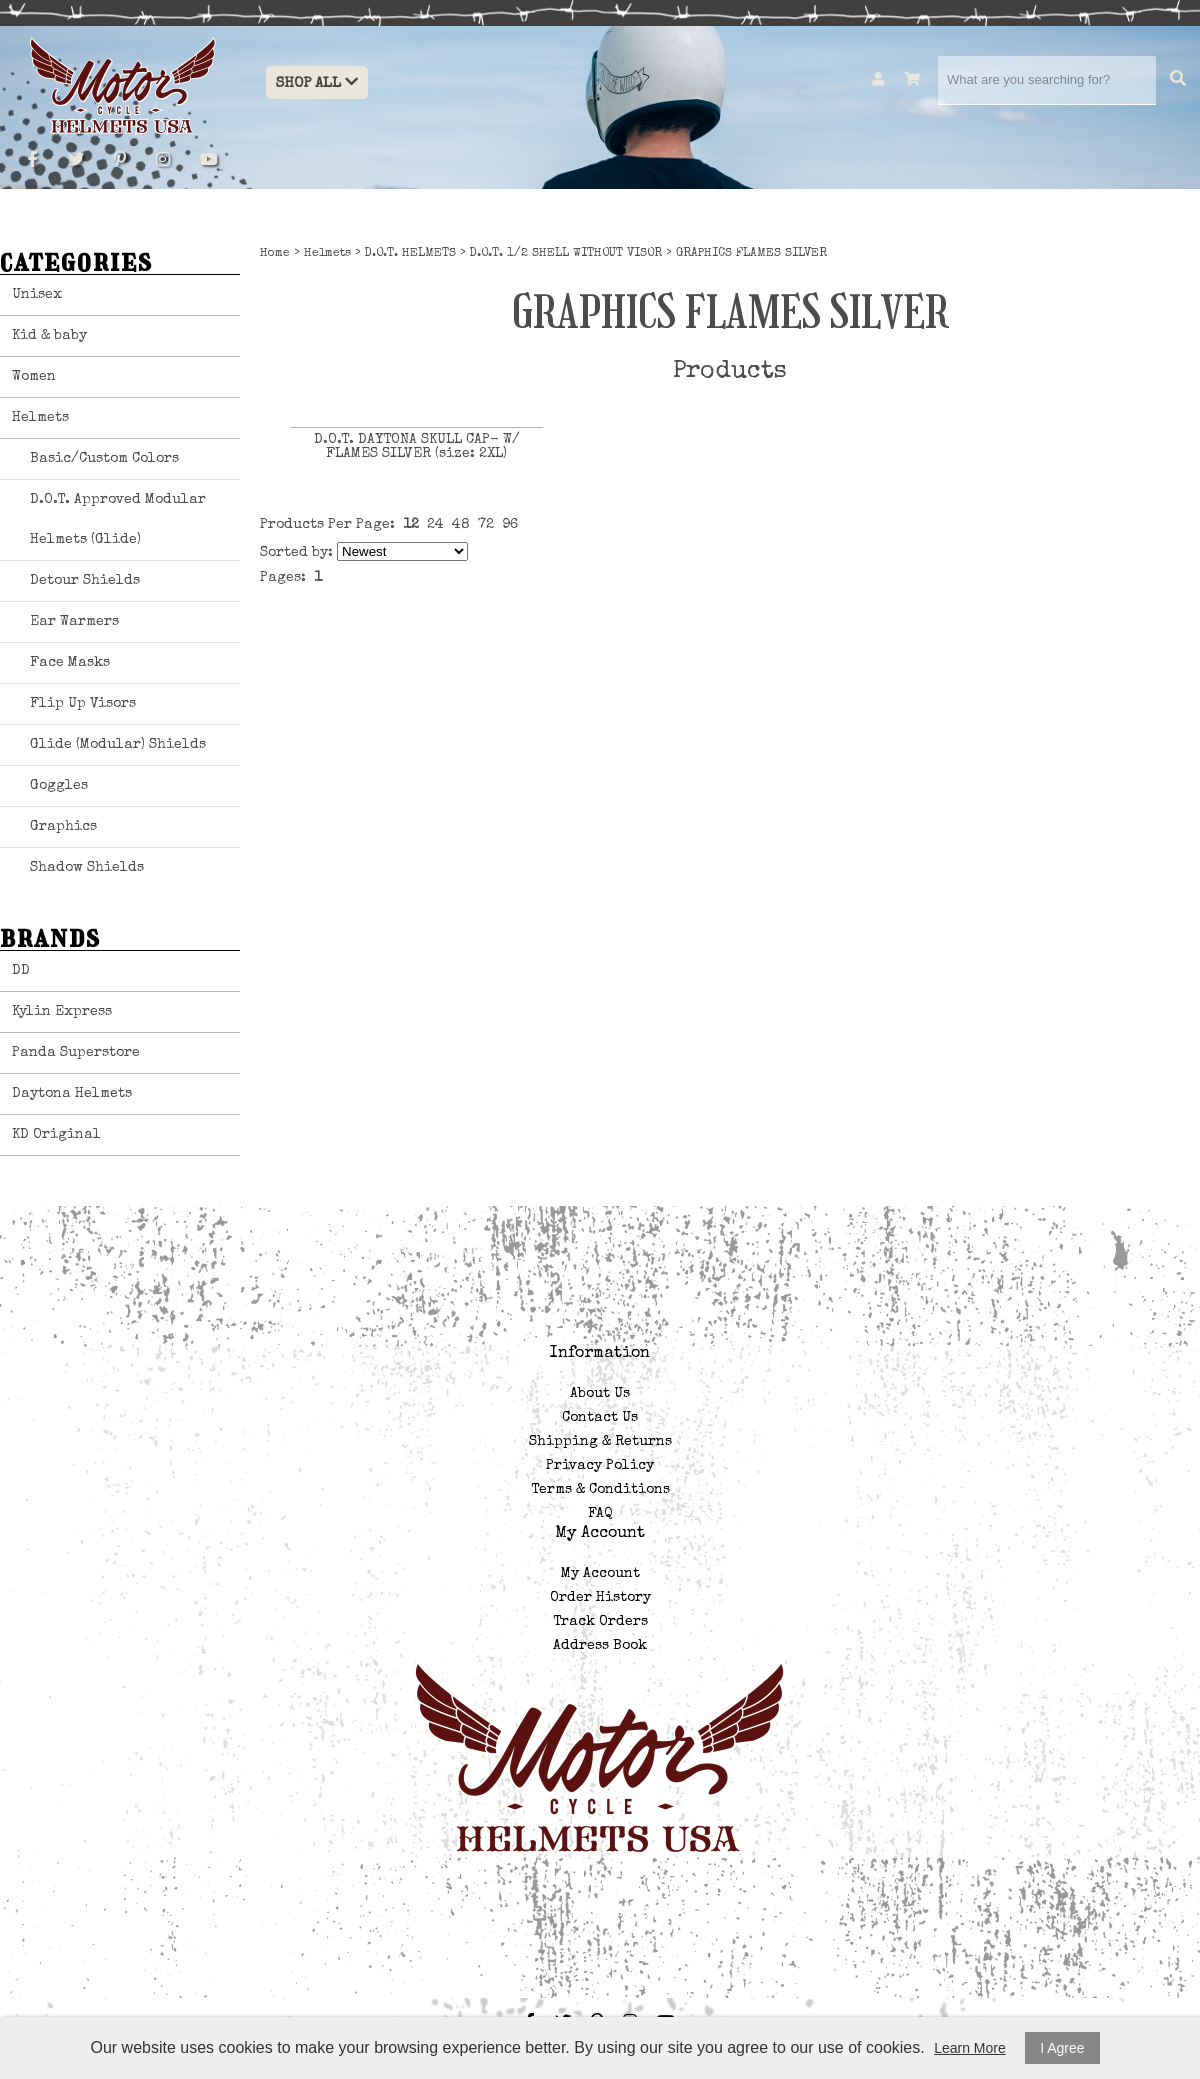  Describe the element at coordinates (49, 336) in the screenshot. I see `Kid & baby` at that location.